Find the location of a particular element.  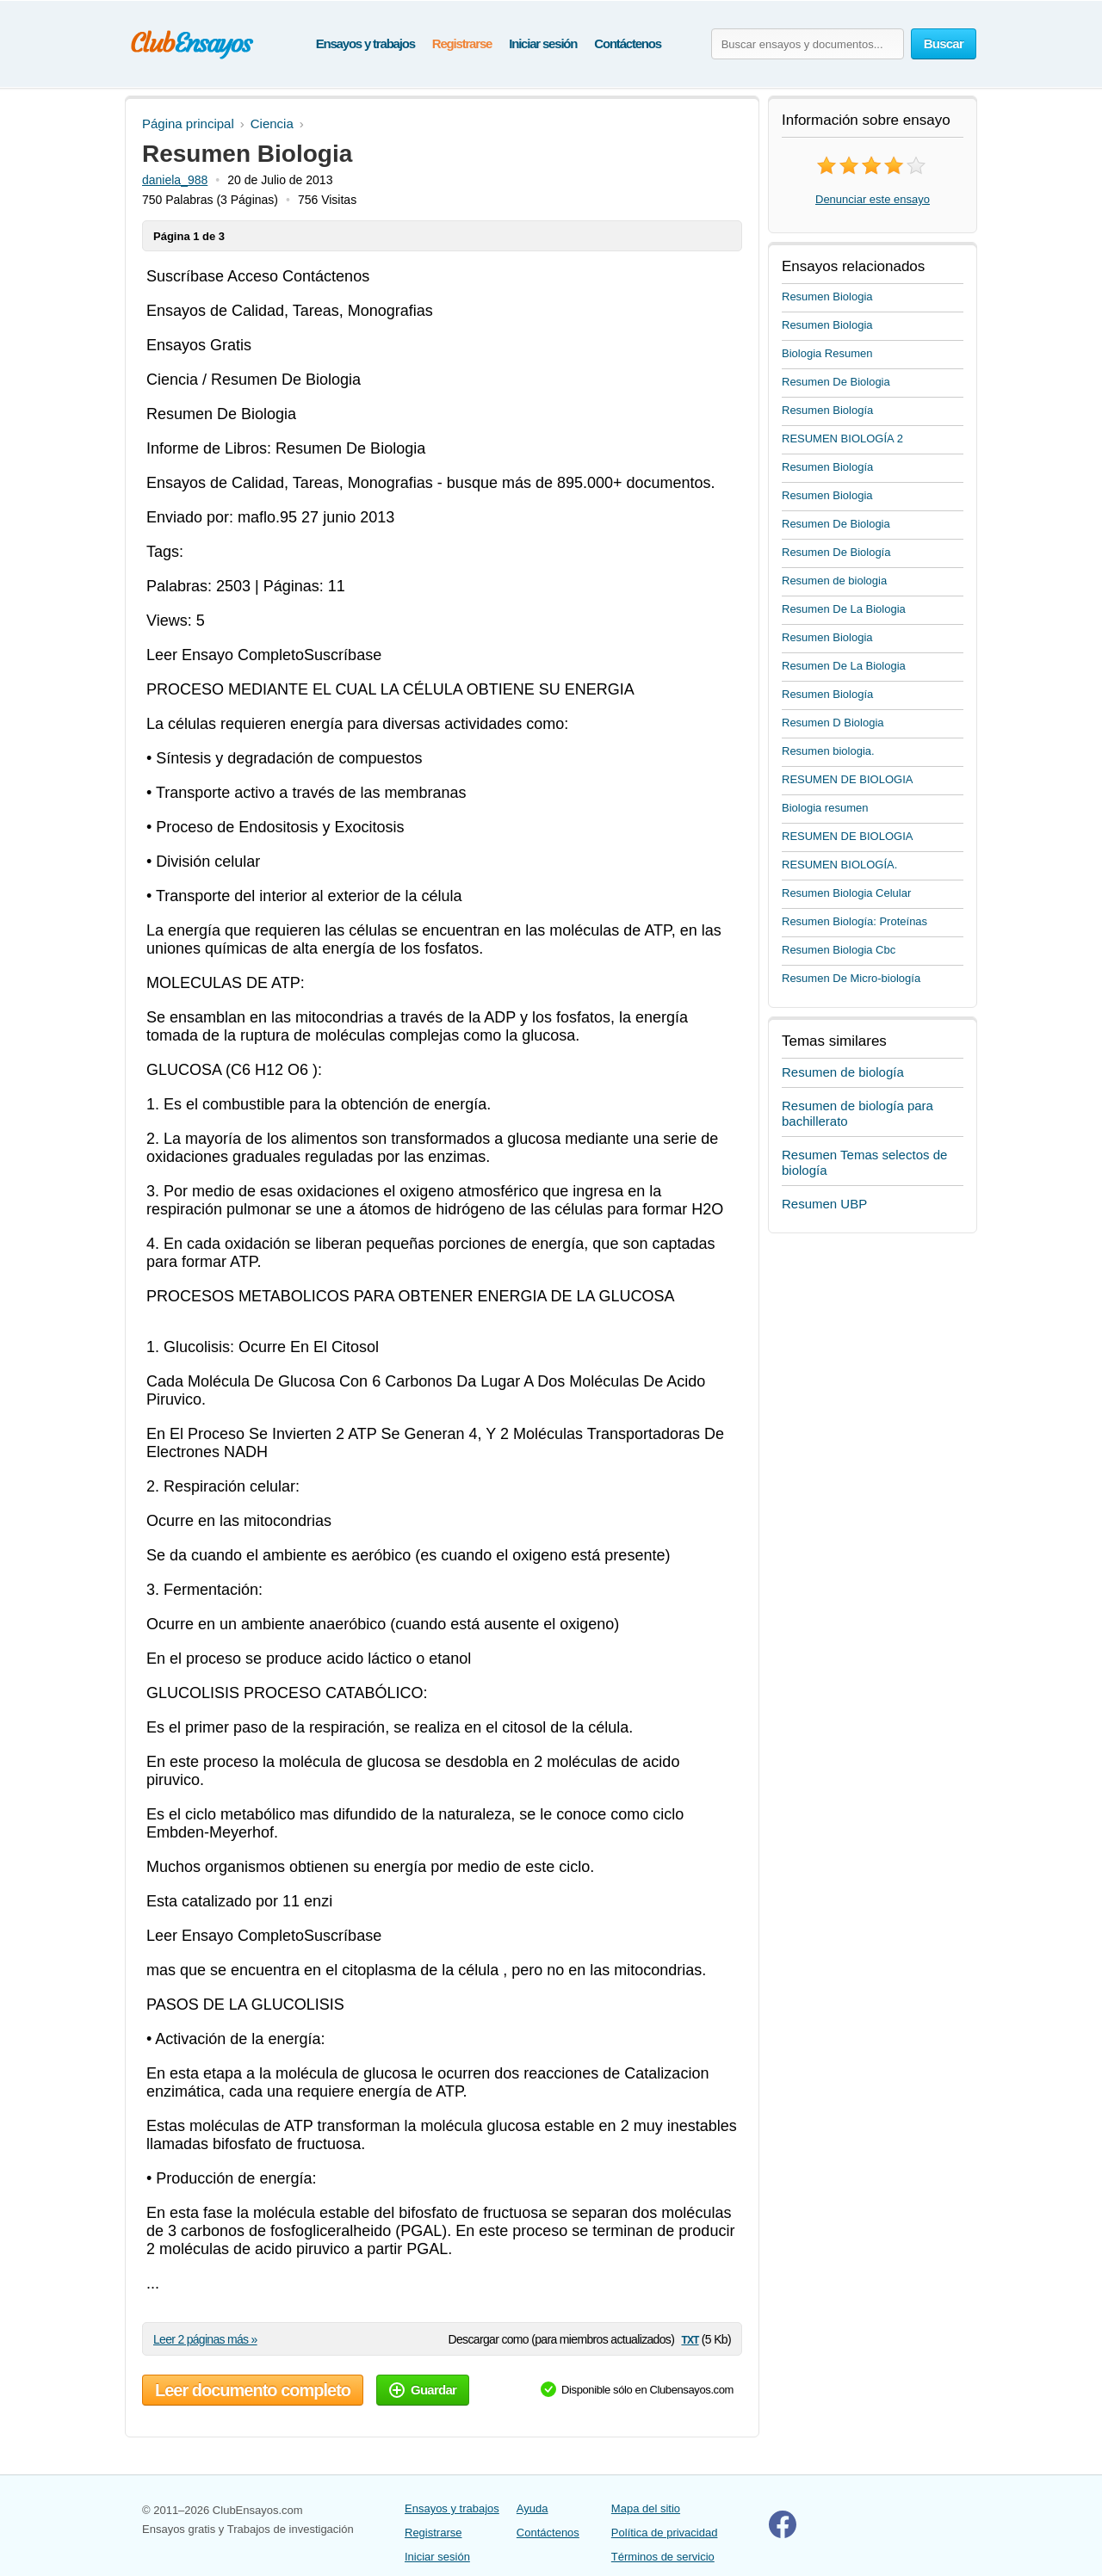

Leer 2 páginas más » is located at coordinates (205, 2339).